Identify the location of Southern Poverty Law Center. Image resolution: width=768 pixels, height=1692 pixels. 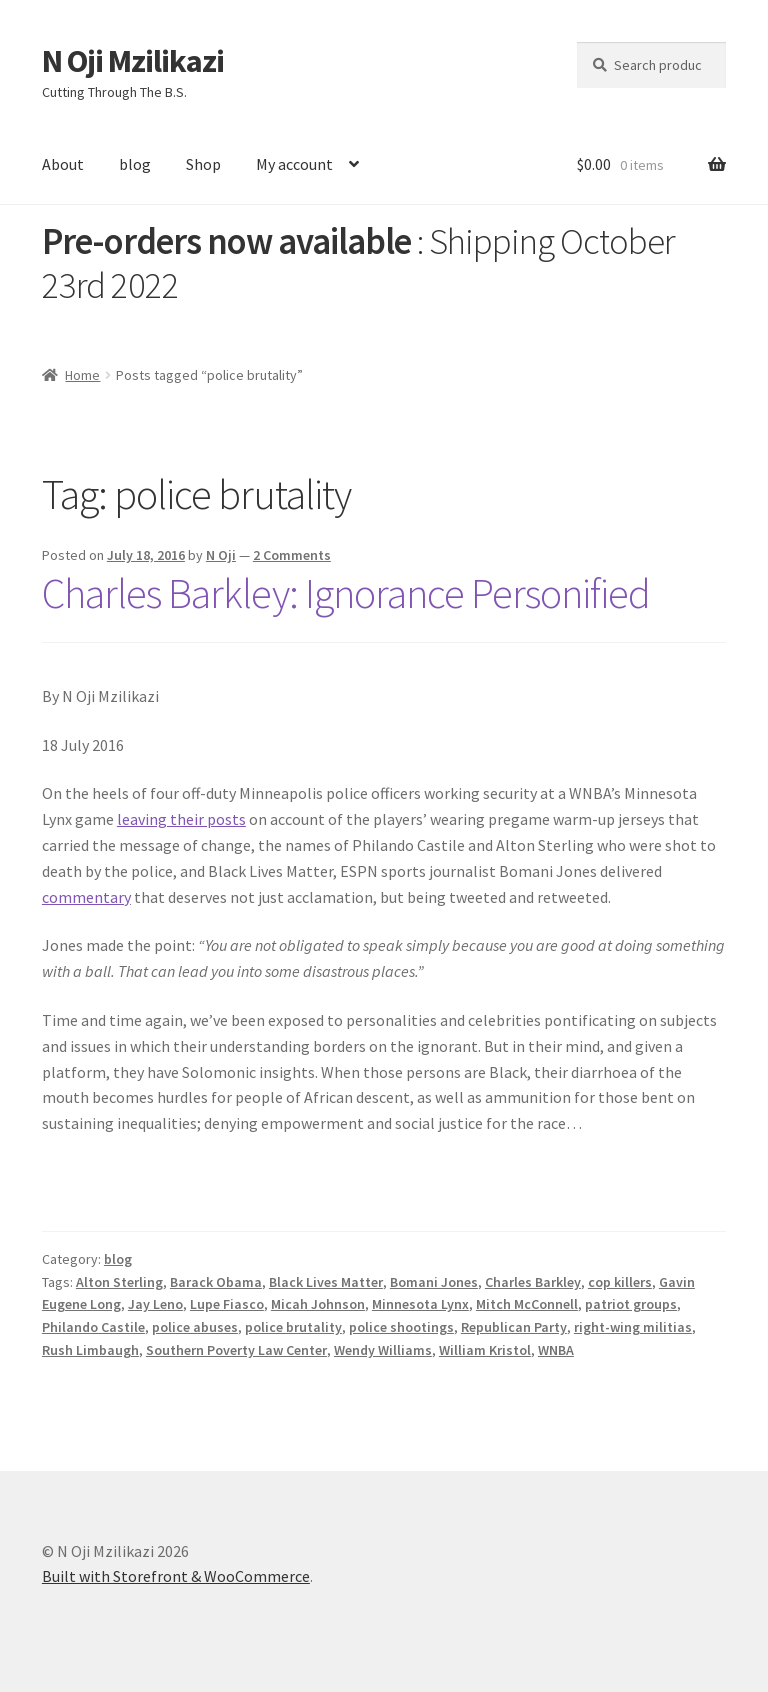
(236, 1350).